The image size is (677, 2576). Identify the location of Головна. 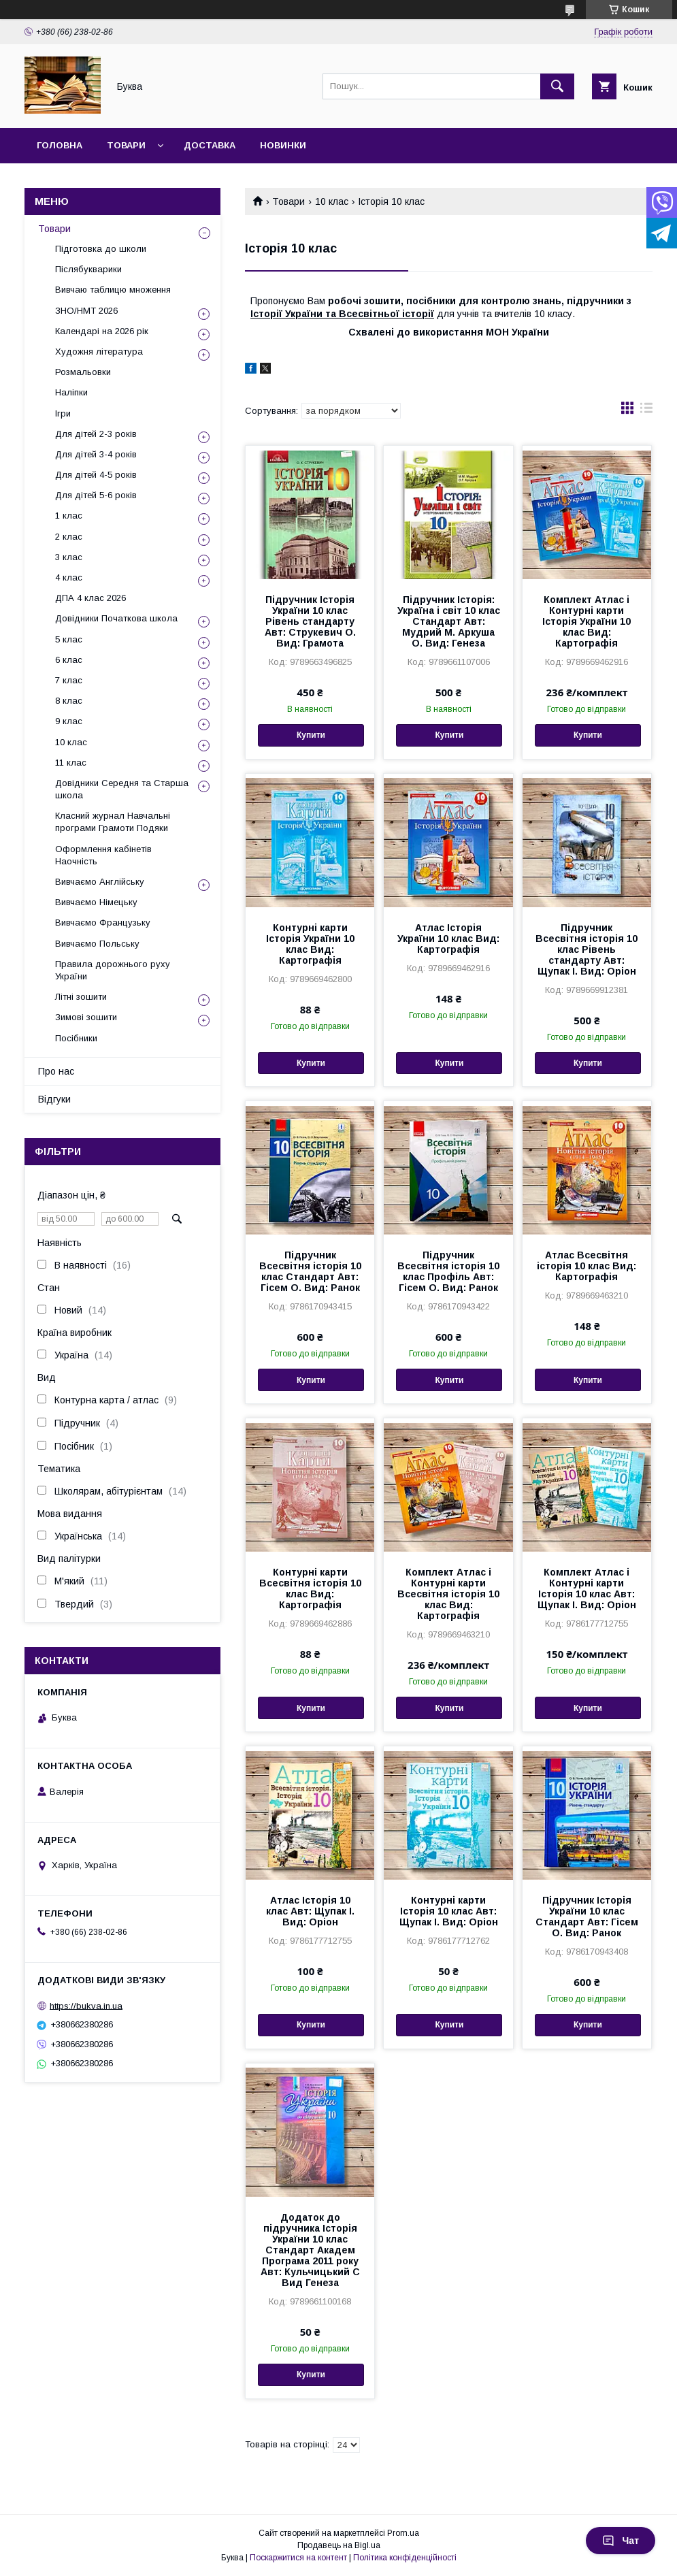
(59, 145).